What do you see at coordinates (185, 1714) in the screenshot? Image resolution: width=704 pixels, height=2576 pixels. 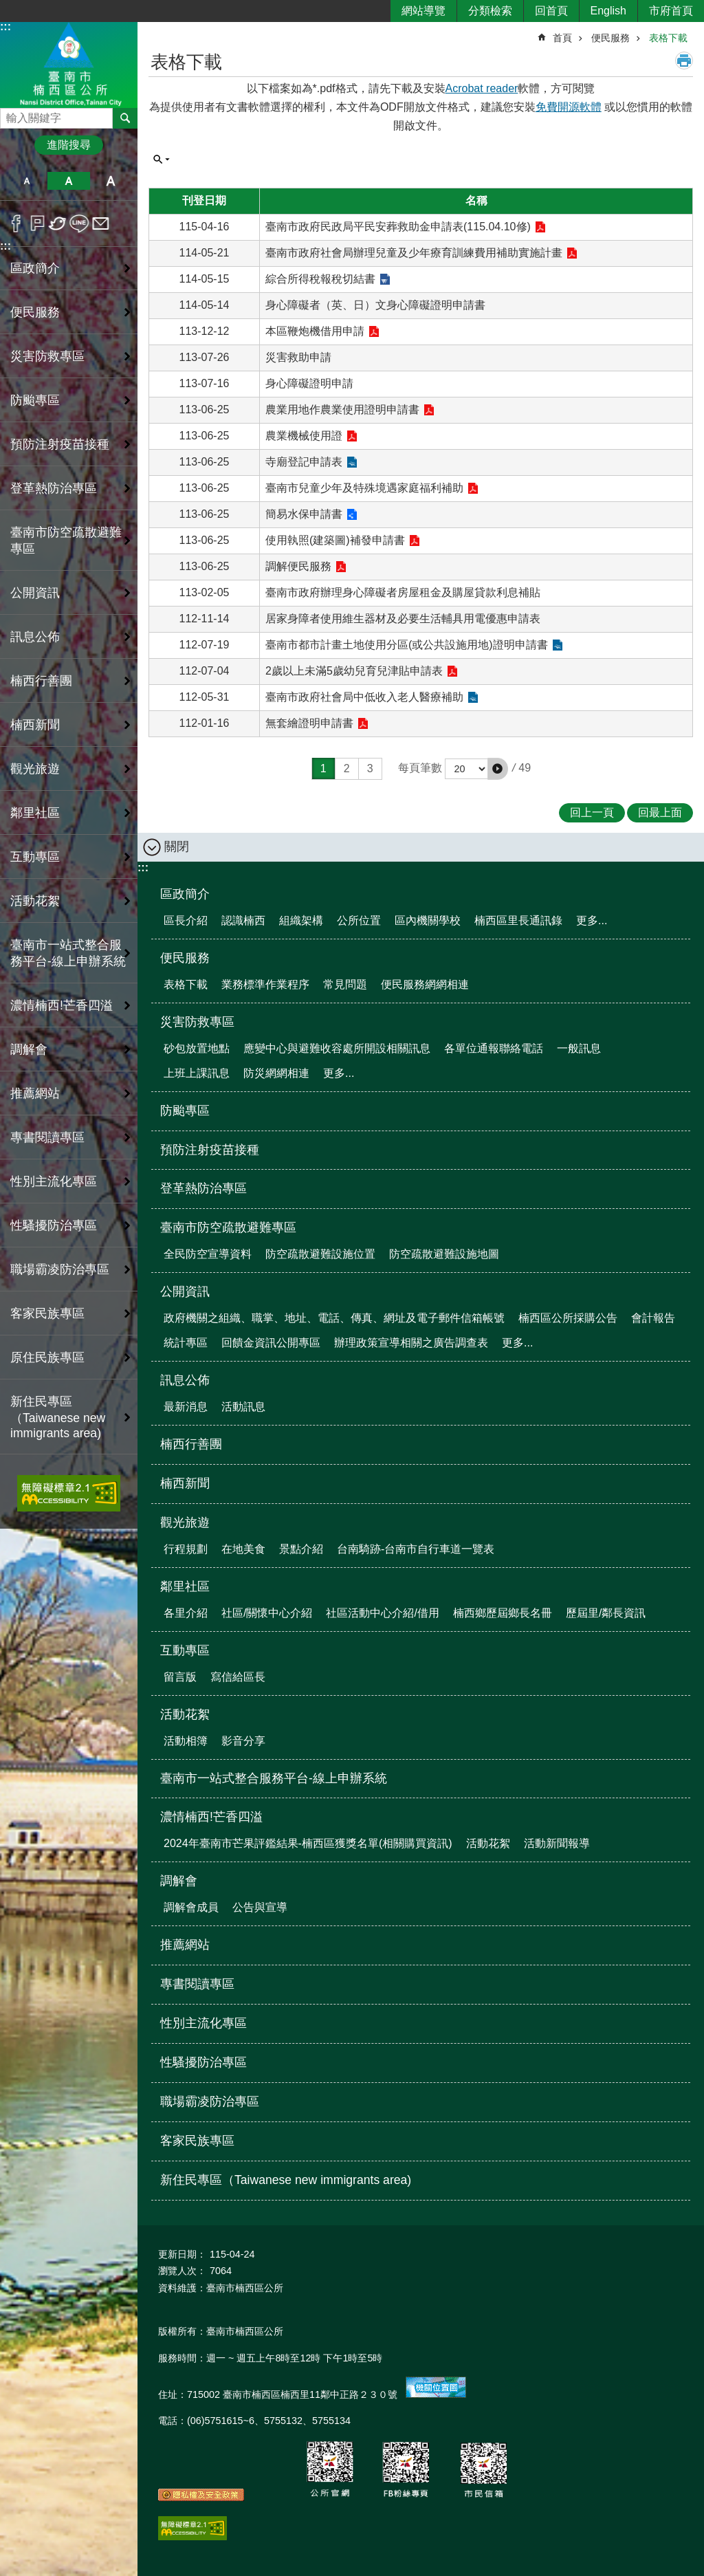 I see `活動花絮` at bounding box center [185, 1714].